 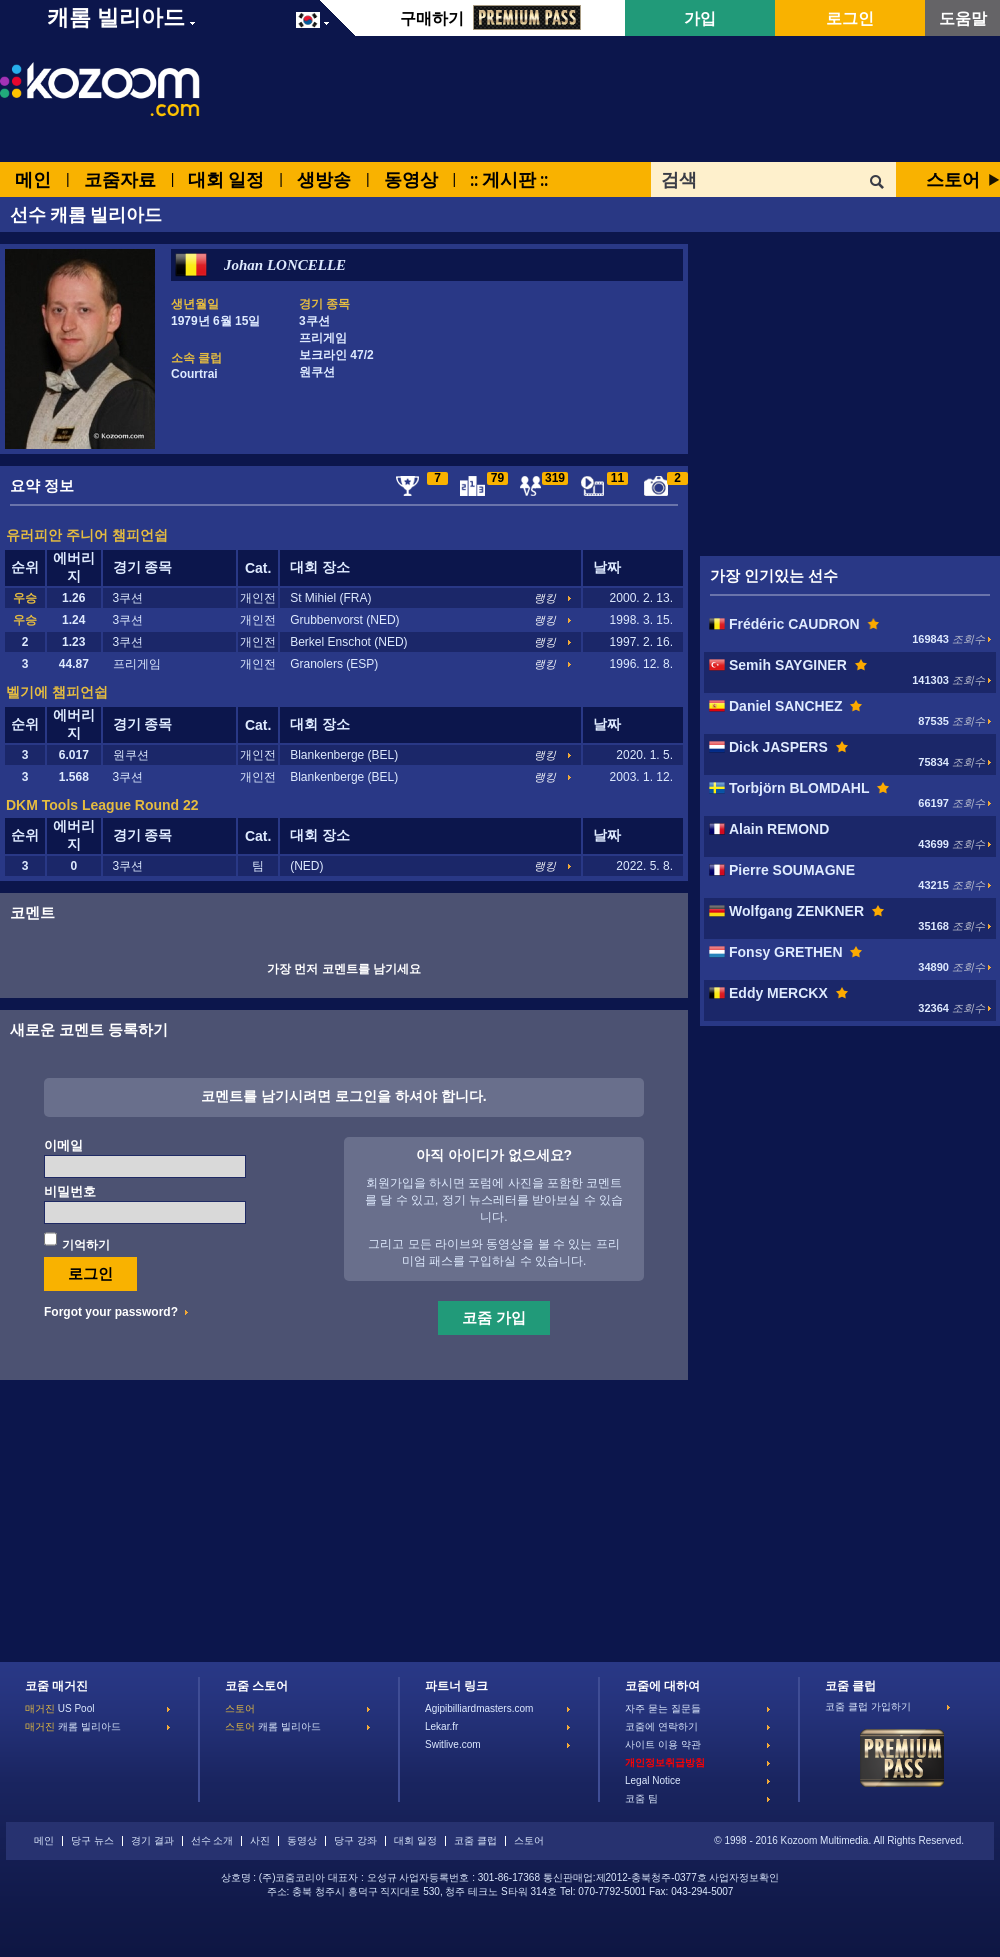 What do you see at coordinates (494, 1317) in the screenshot?
I see `코줌 가입` at bounding box center [494, 1317].